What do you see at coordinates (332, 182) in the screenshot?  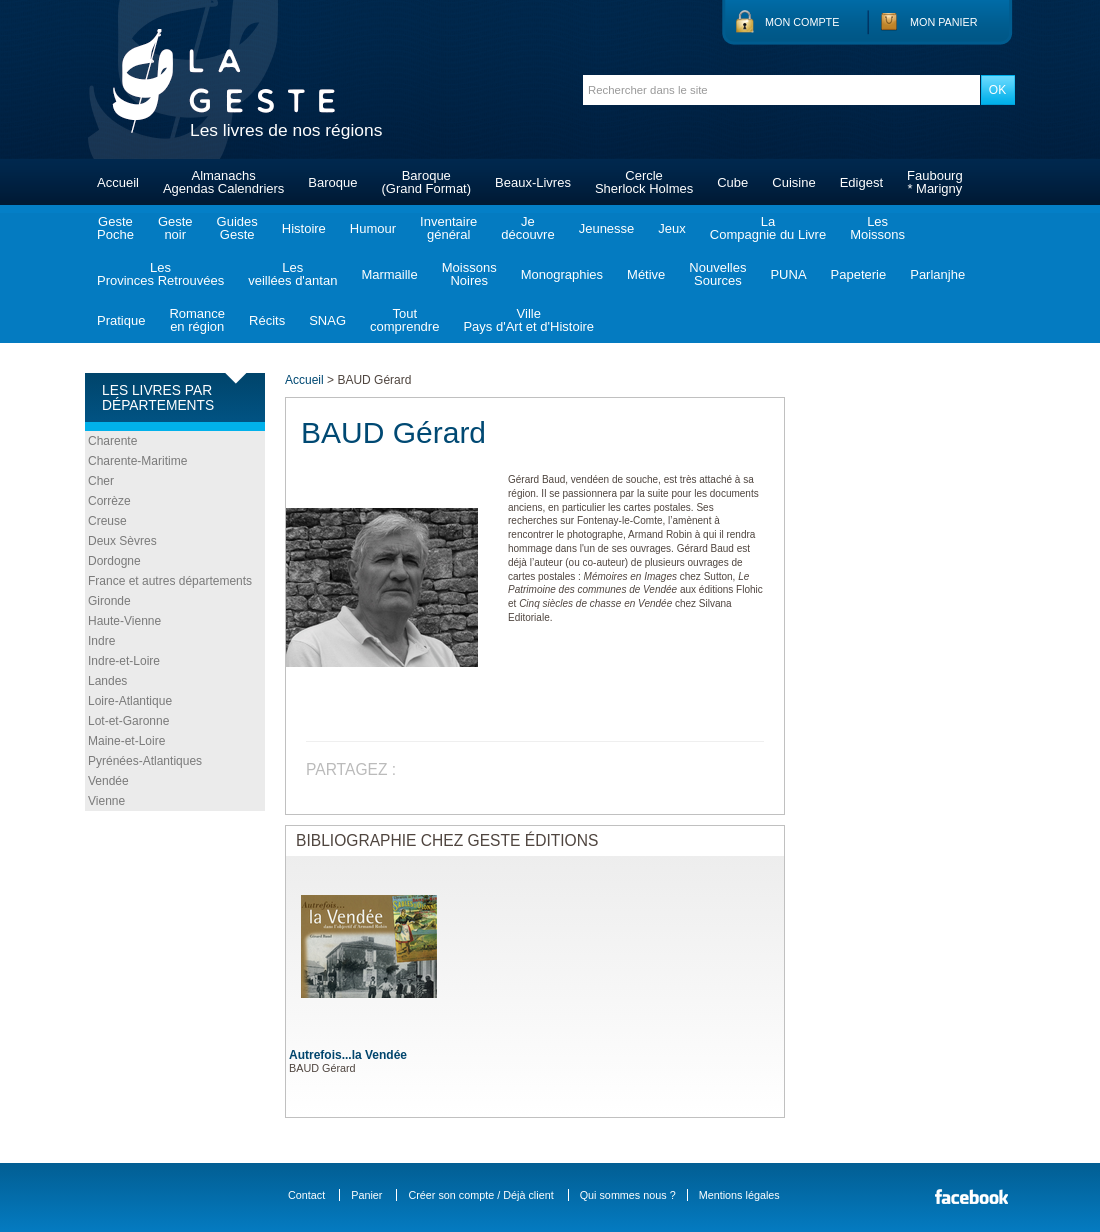 I see `Baroque` at bounding box center [332, 182].